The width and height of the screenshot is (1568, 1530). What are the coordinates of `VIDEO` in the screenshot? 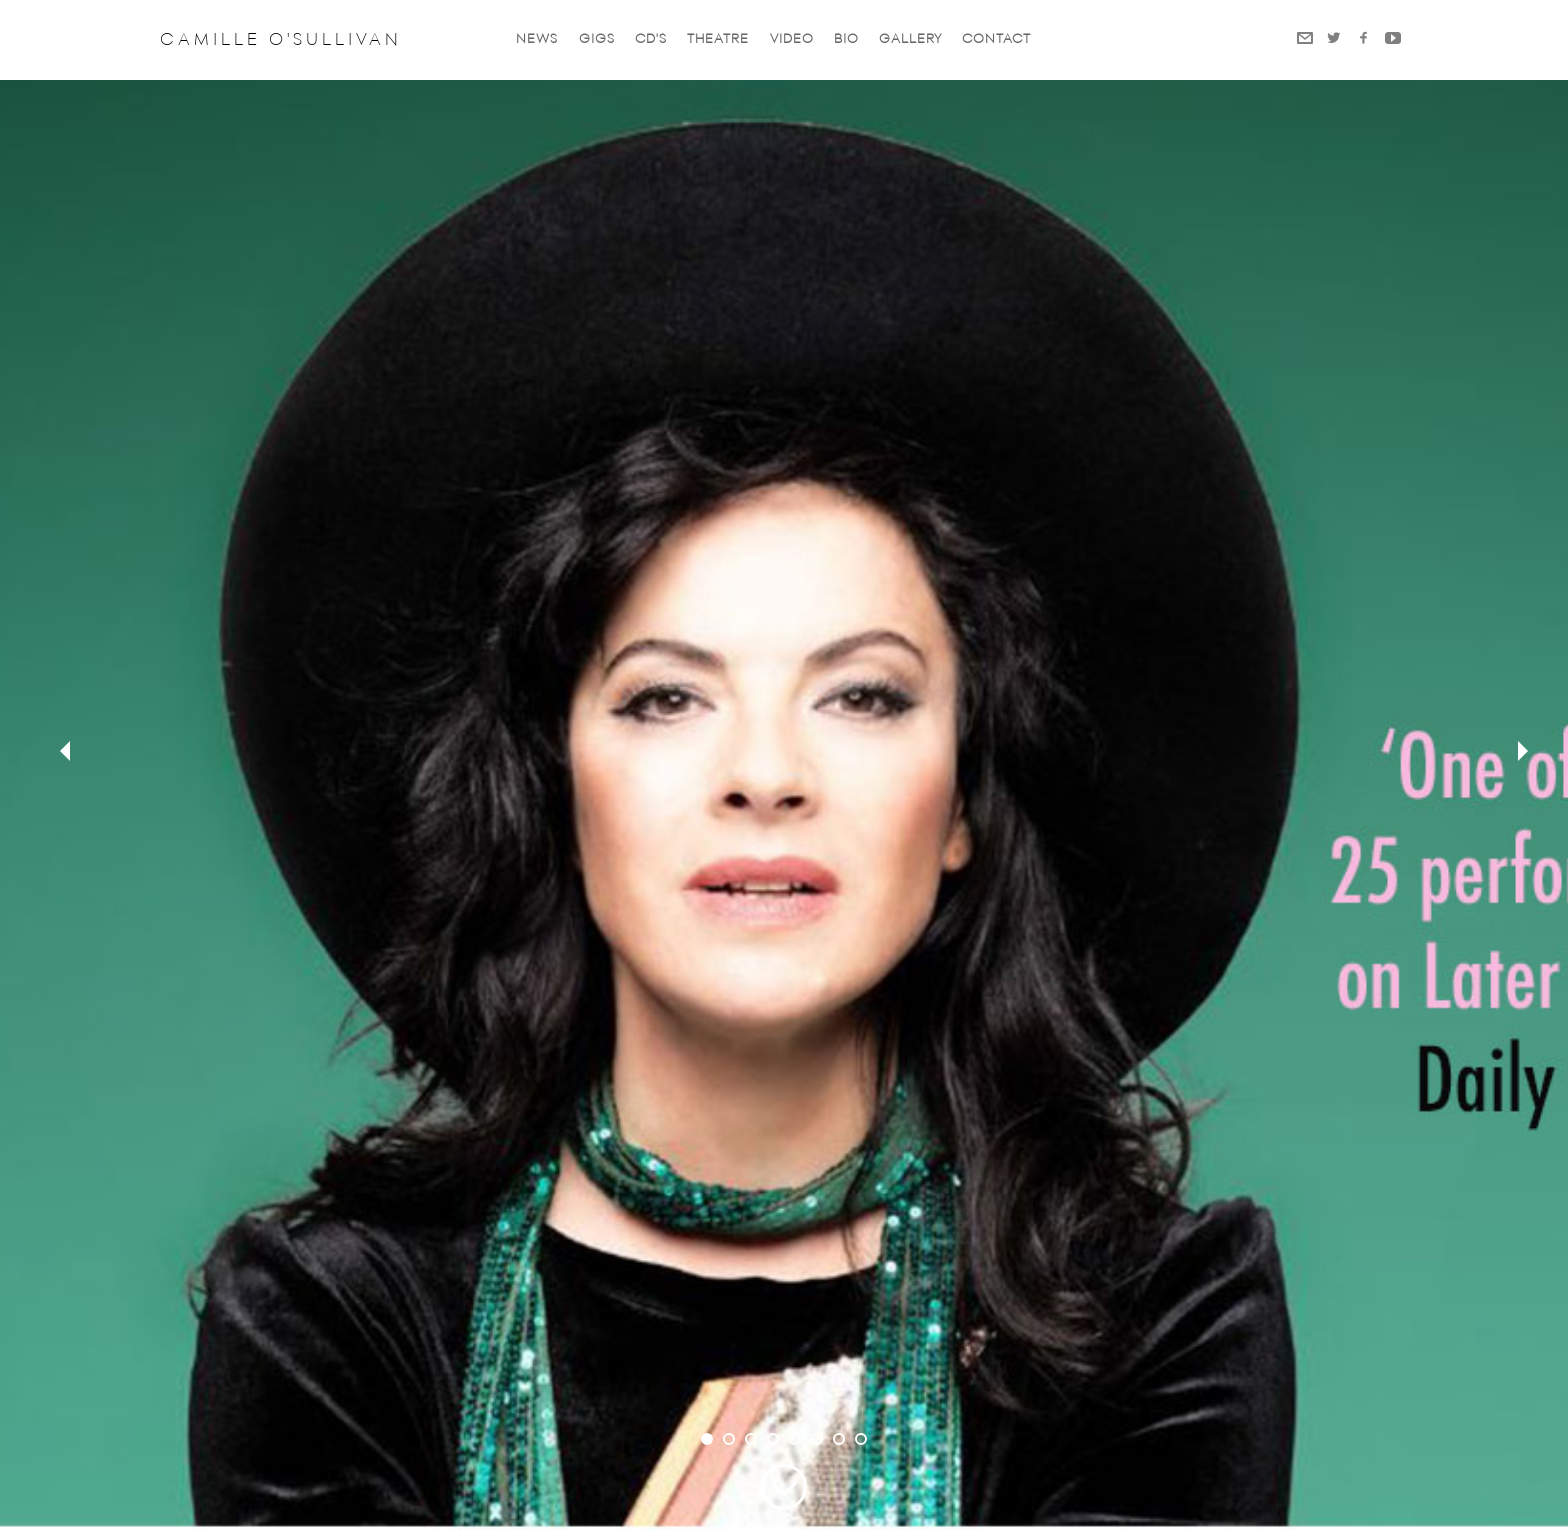 It's located at (792, 39).